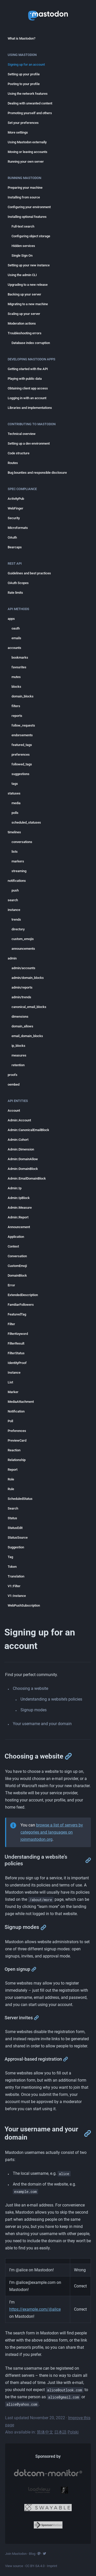 The width and height of the screenshot is (96, 2576). Describe the element at coordinates (16, 2554) in the screenshot. I see `Join Mastodon` at that location.